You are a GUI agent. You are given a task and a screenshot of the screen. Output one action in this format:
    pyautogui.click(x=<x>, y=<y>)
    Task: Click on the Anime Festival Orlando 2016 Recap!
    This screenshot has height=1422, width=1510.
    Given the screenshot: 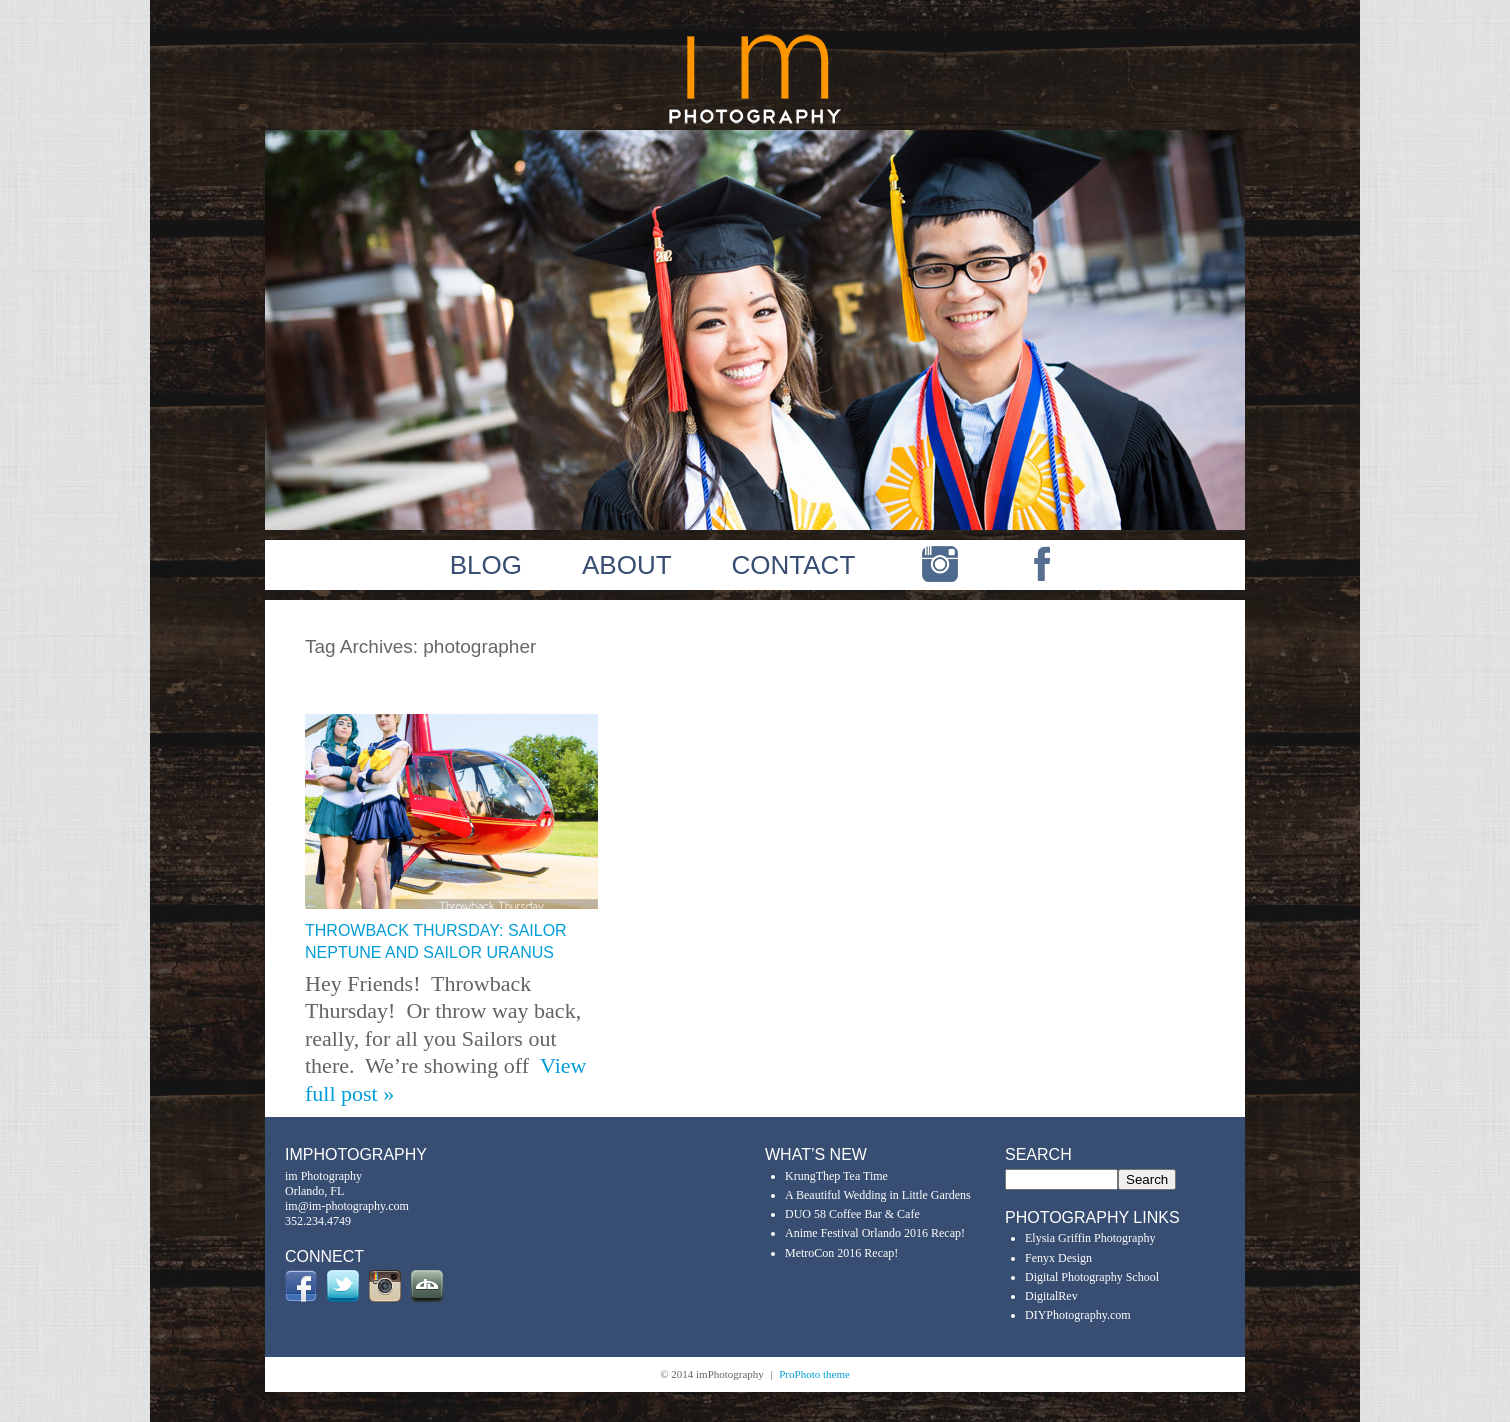 What is the action you would take?
    pyautogui.click(x=875, y=1233)
    